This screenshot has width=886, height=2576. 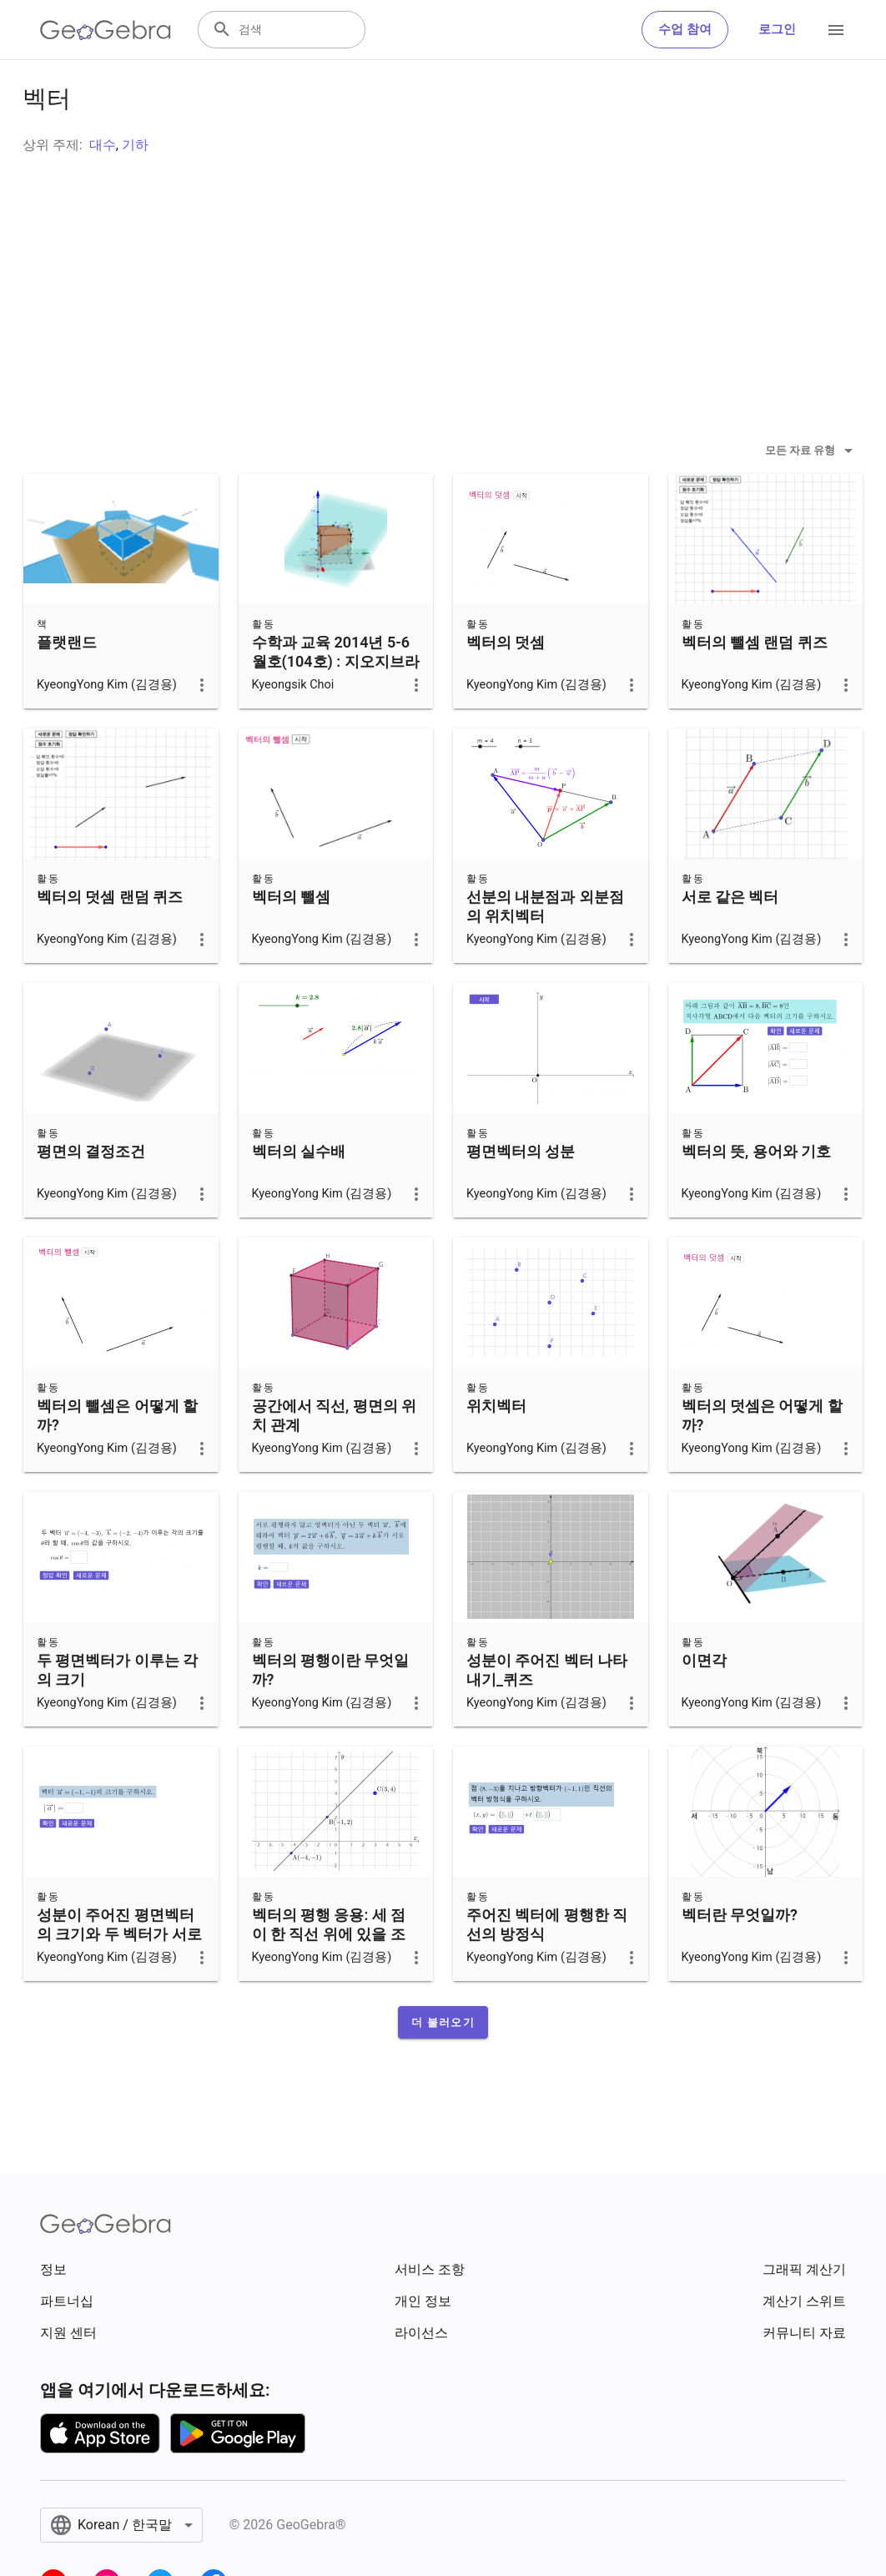 What do you see at coordinates (331, 1711) in the screenshot?
I see `벡터의 평행이란 무엇일까?` at bounding box center [331, 1711].